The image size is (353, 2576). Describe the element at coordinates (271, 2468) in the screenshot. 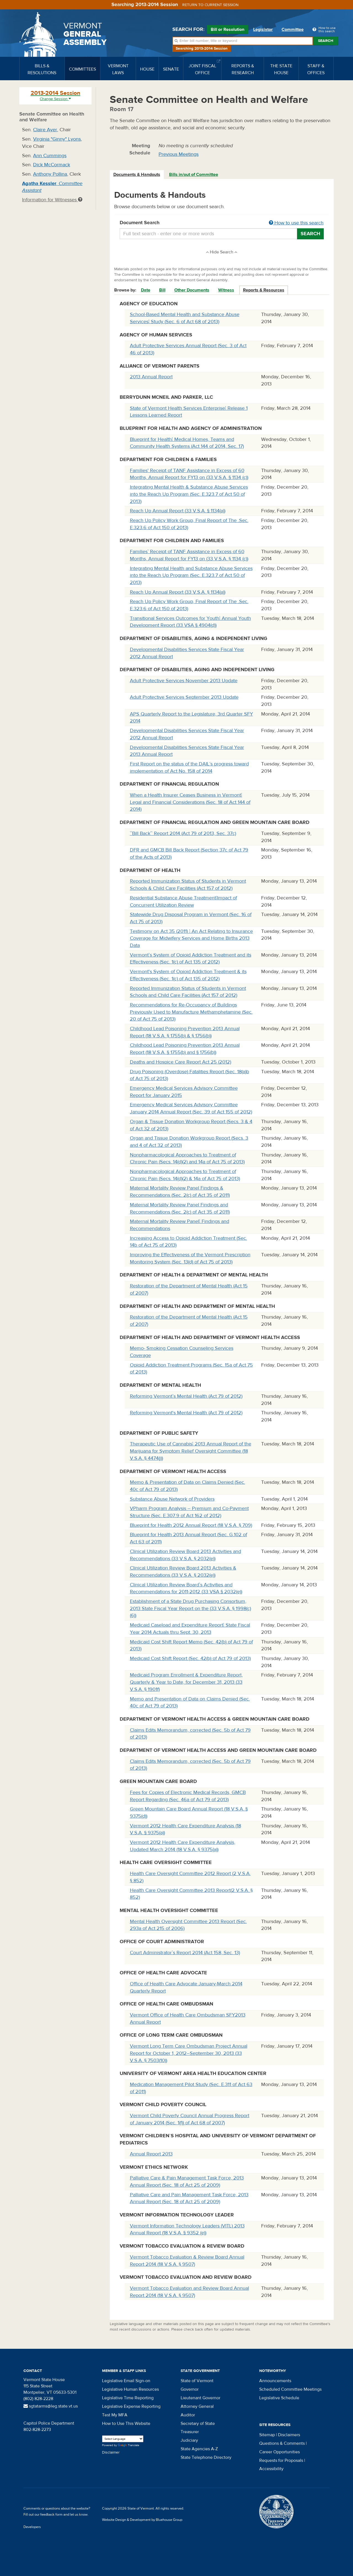

I see `Accessibility` at that location.